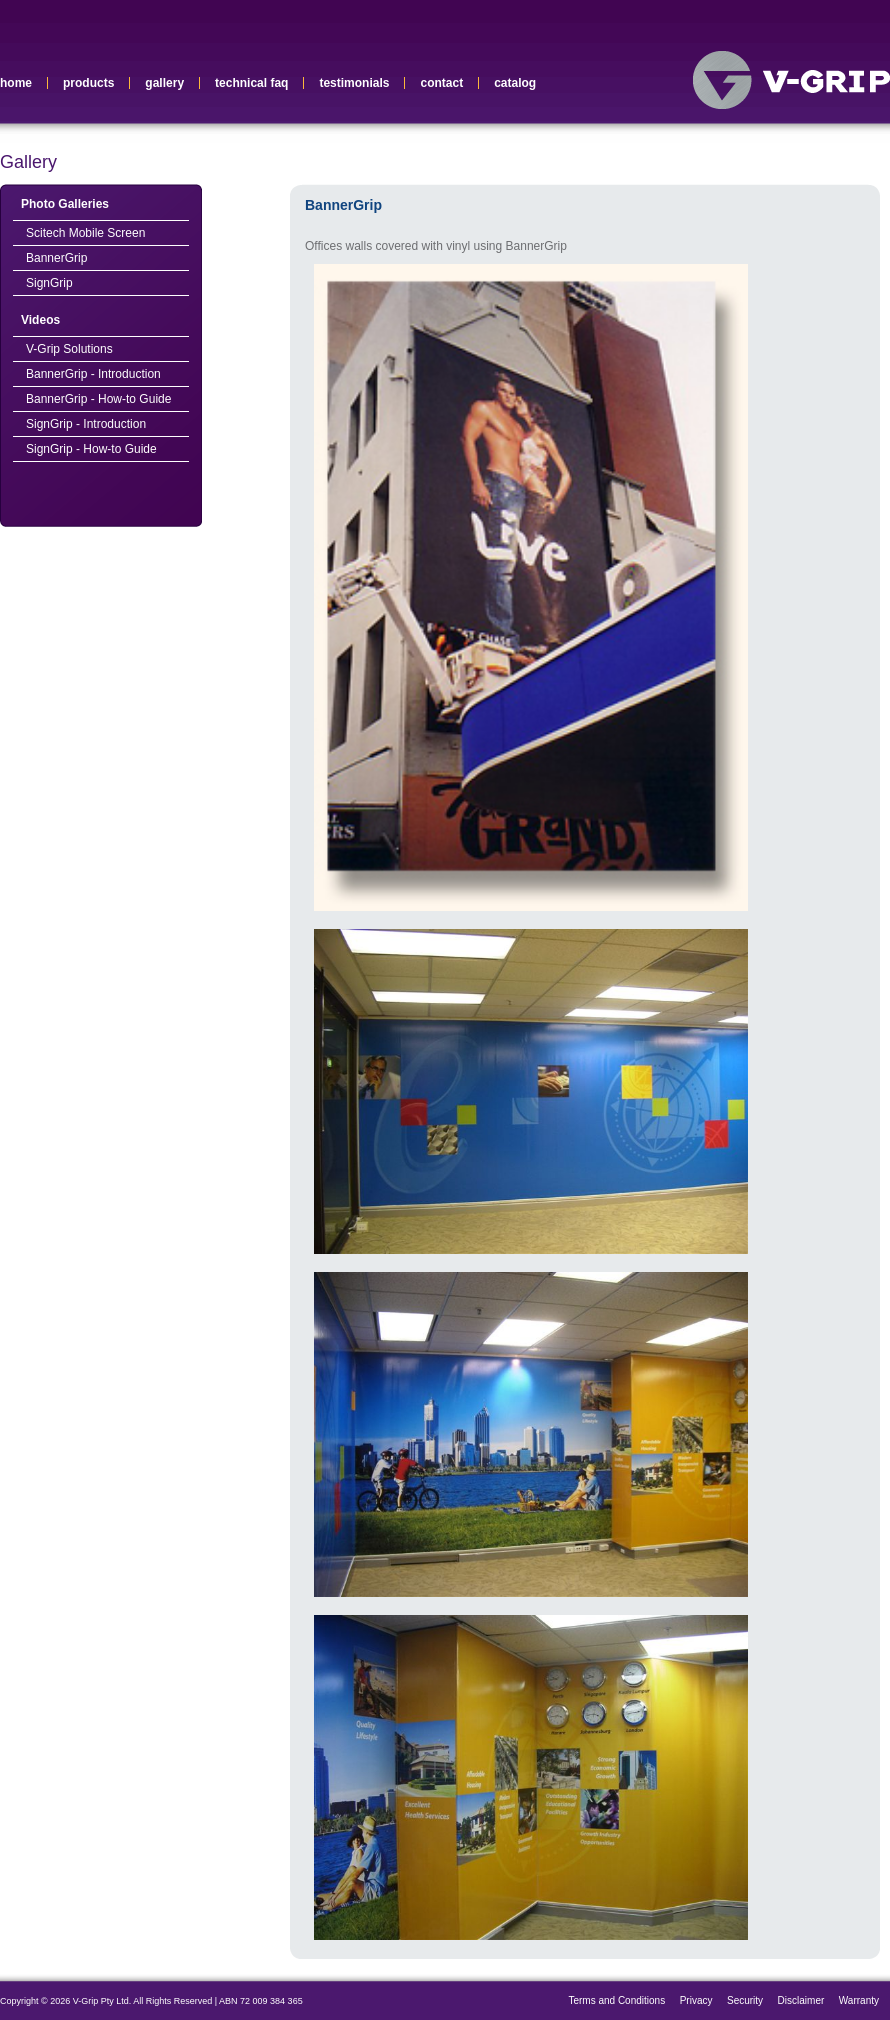 This screenshot has width=890, height=2020. Describe the element at coordinates (515, 83) in the screenshot. I see `catalog` at that location.